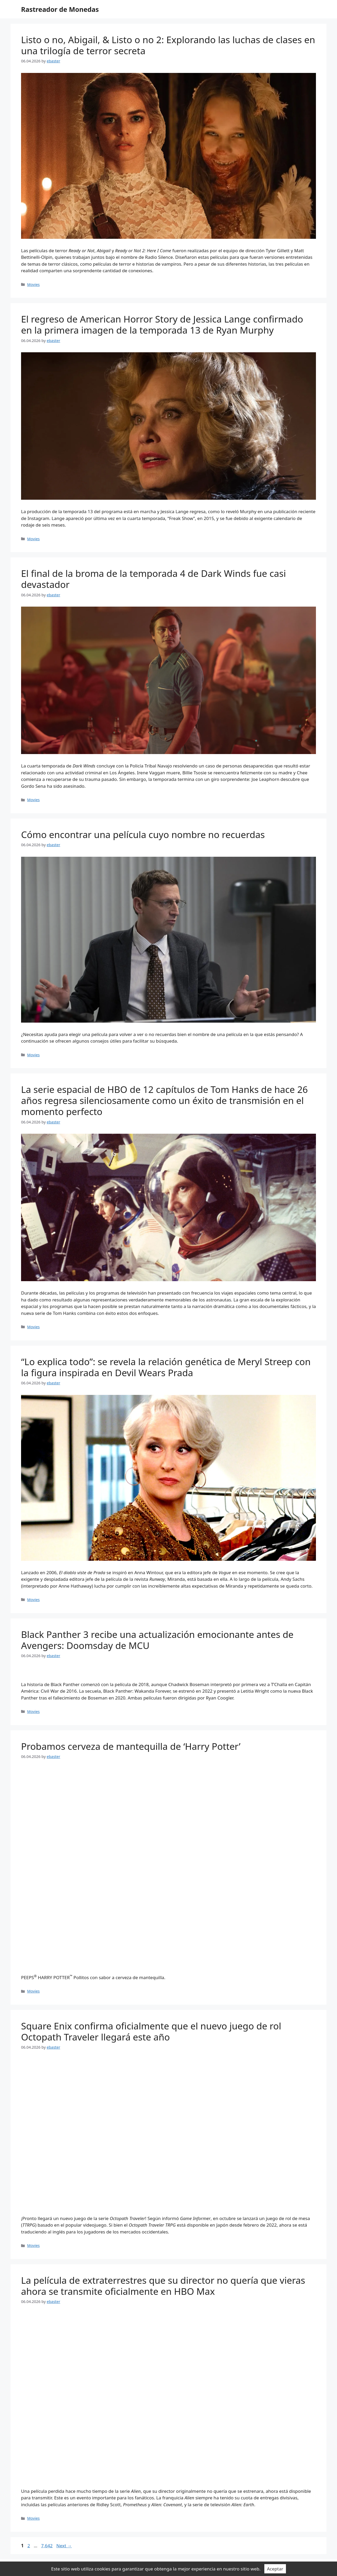 This screenshot has width=337, height=2576. I want to click on Probamos cerveza de mantequilla de ‘Harry Potter’, so click(130, 1746).